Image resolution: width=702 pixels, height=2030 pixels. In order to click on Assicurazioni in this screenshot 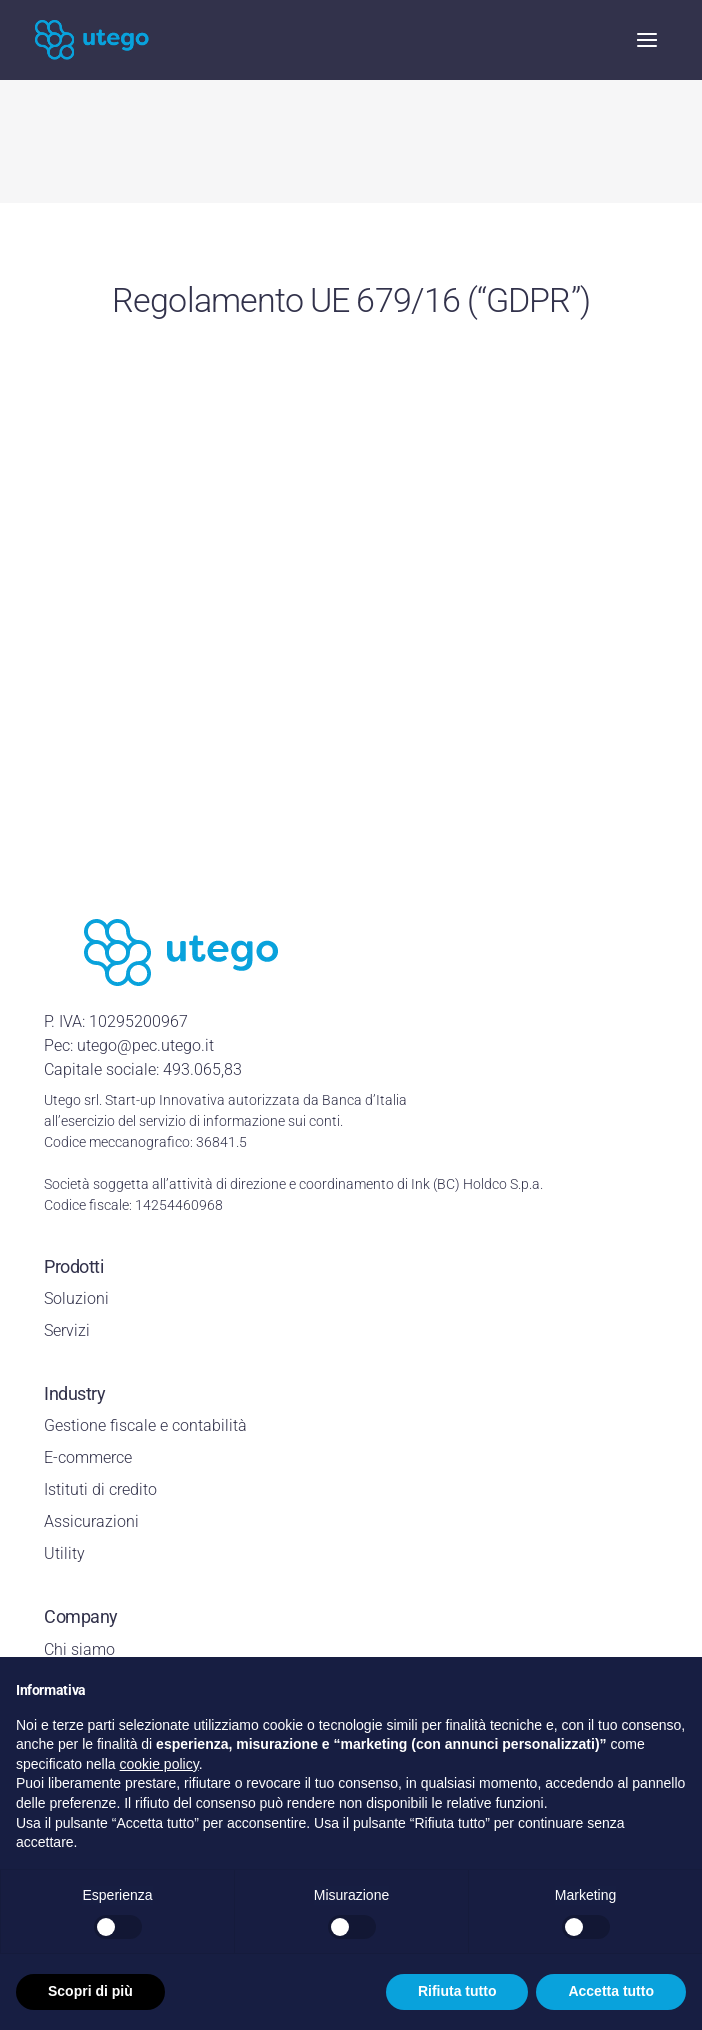, I will do `click(91, 1521)`.